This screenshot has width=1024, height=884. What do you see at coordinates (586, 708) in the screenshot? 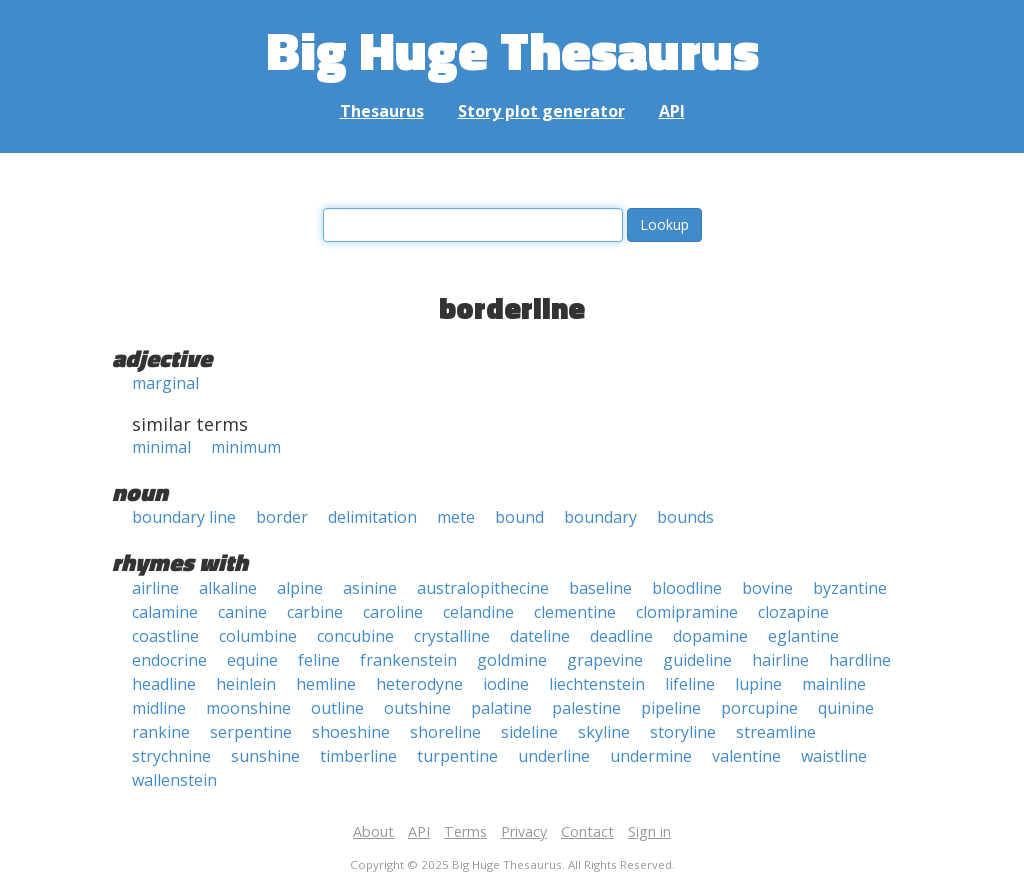
I see `palestine` at bounding box center [586, 708].